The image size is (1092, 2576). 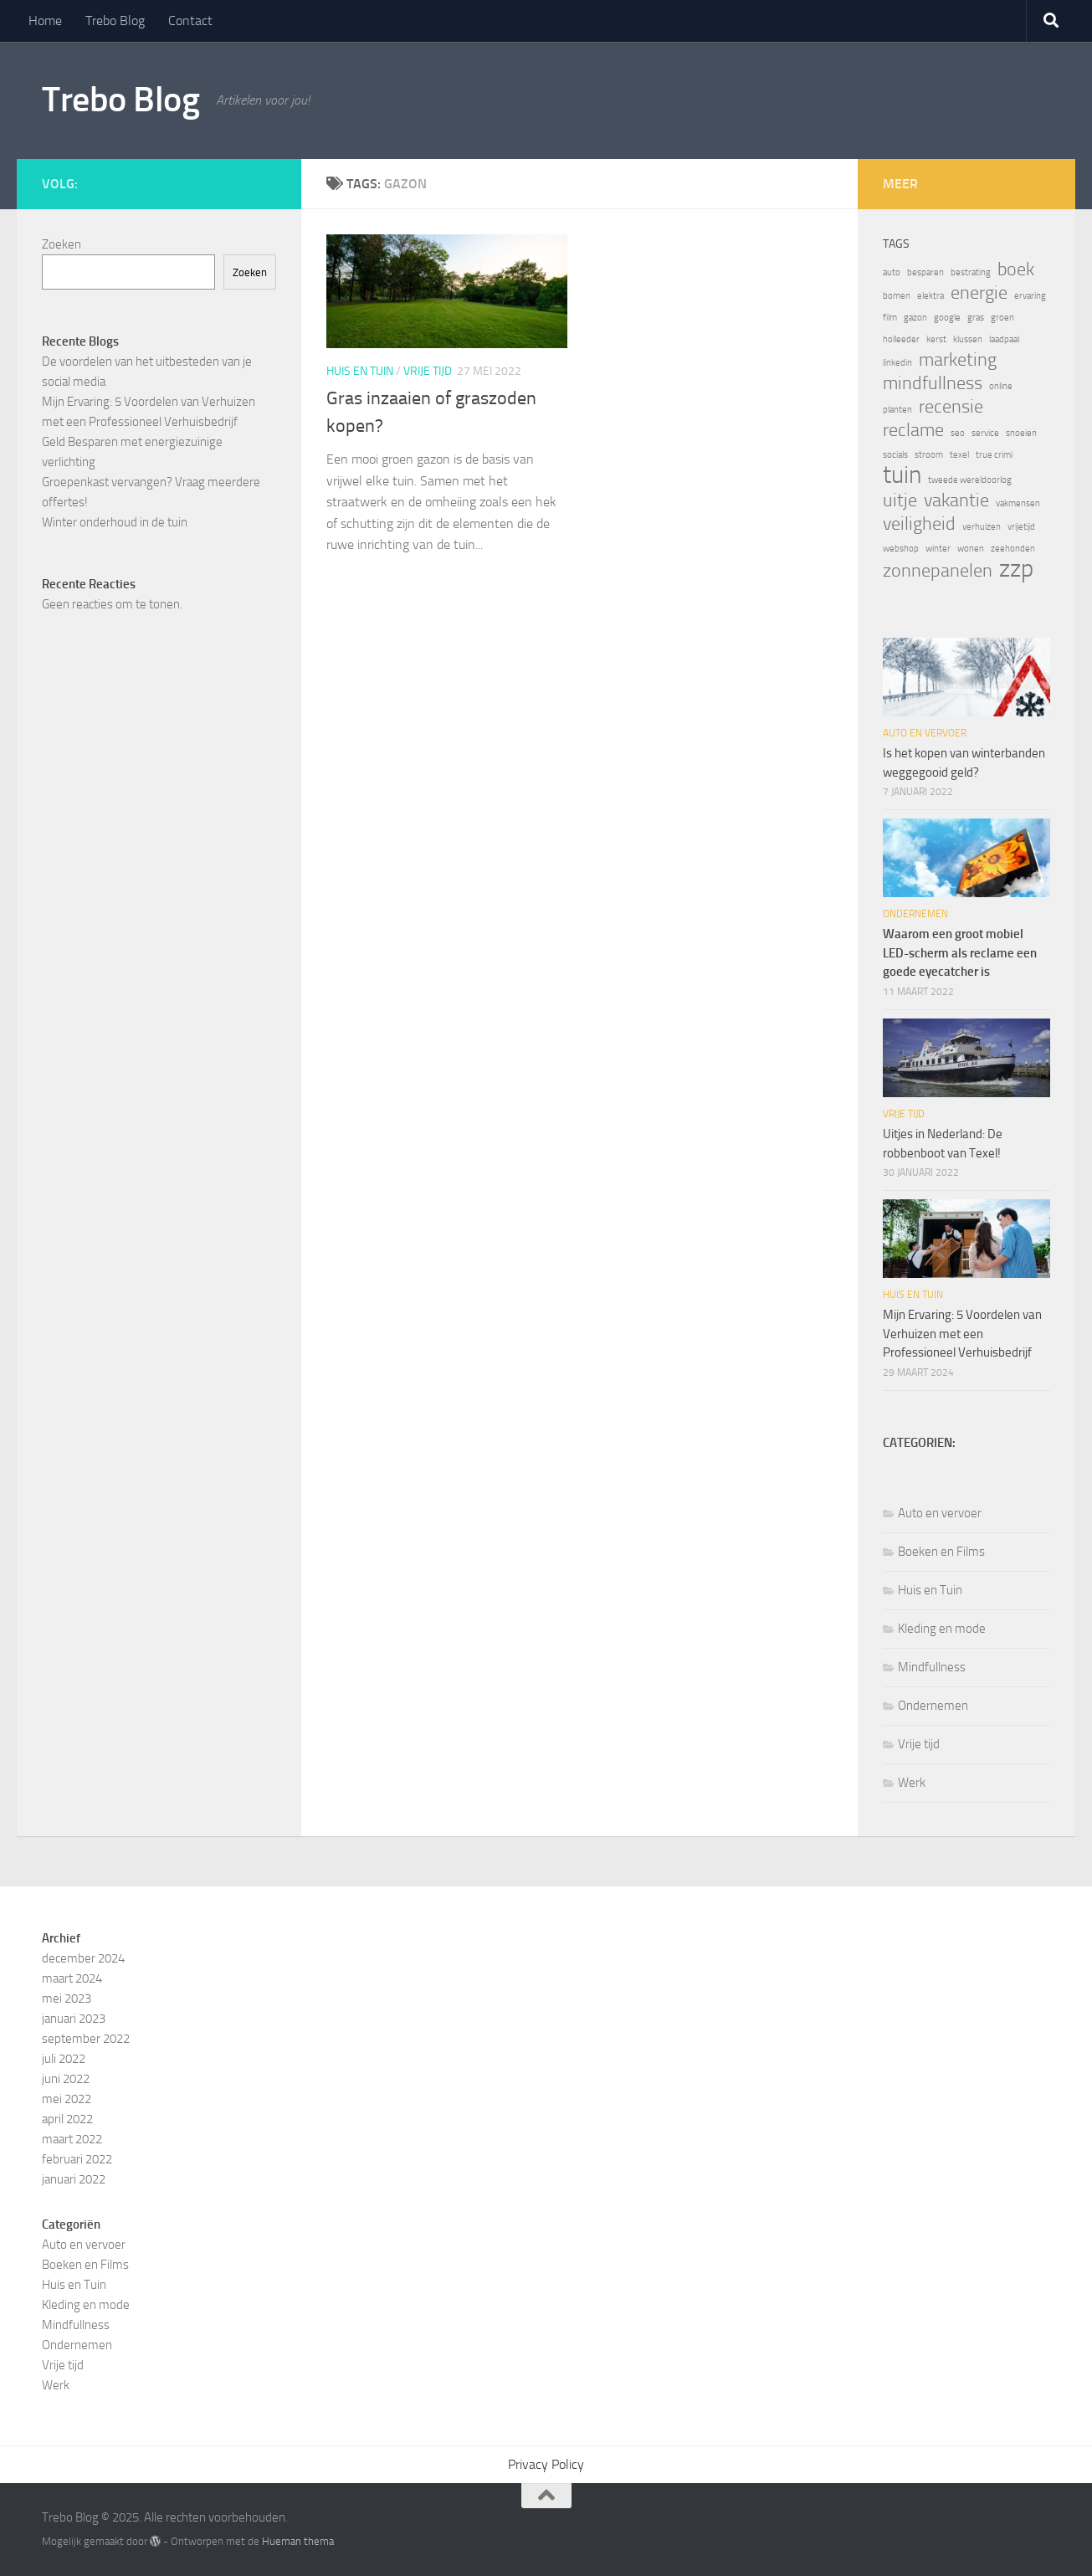 I want to click on auto [auto (1 item)], so click(x=891, y=272).